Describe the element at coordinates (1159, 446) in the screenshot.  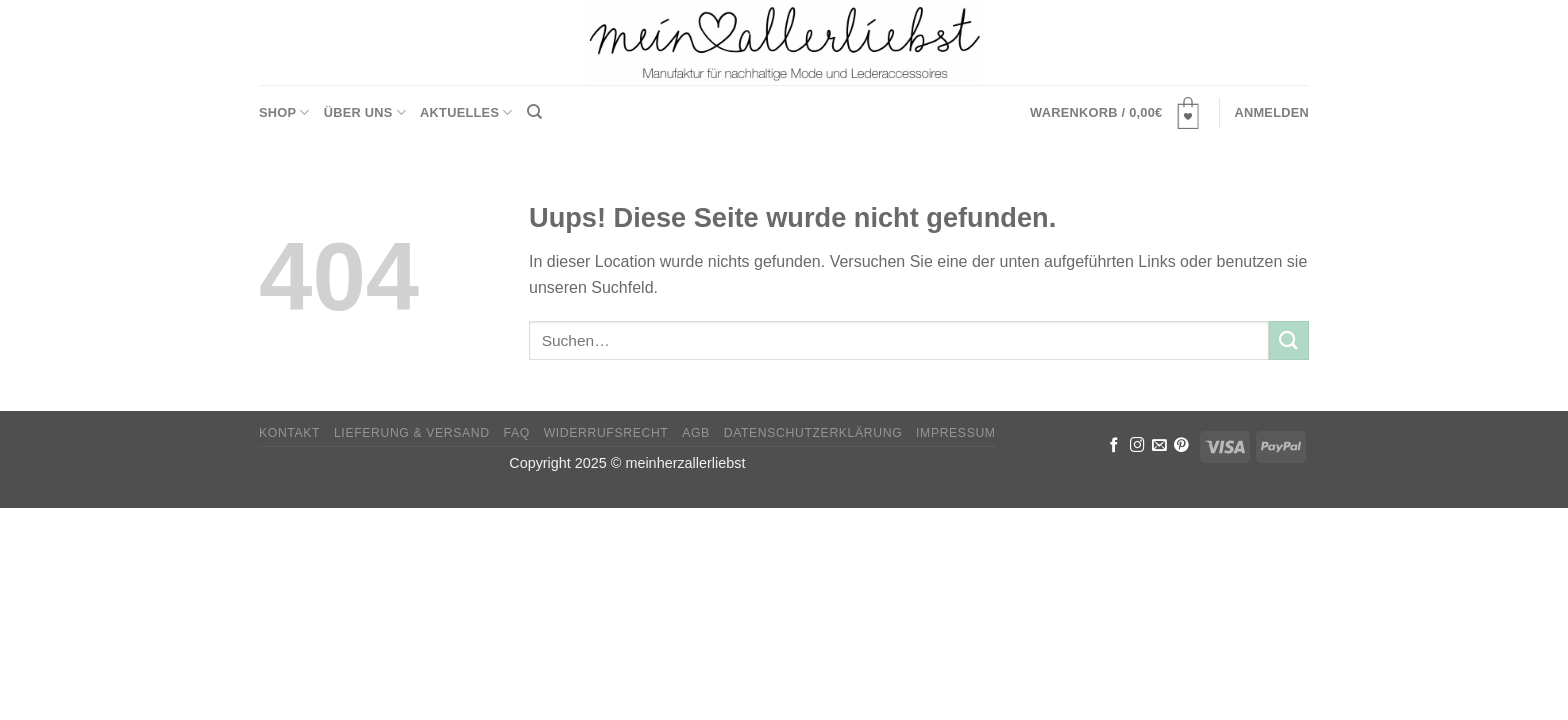
I see `[Sende uns eine email]` at that location.